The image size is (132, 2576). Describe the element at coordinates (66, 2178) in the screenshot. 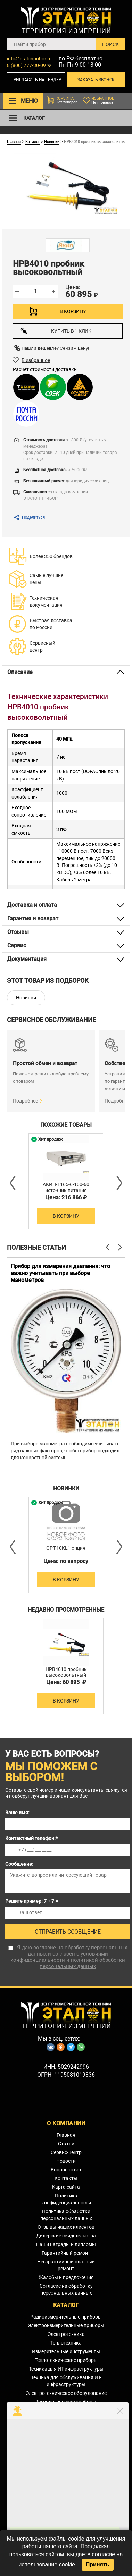

I see `Контакты` at that location.